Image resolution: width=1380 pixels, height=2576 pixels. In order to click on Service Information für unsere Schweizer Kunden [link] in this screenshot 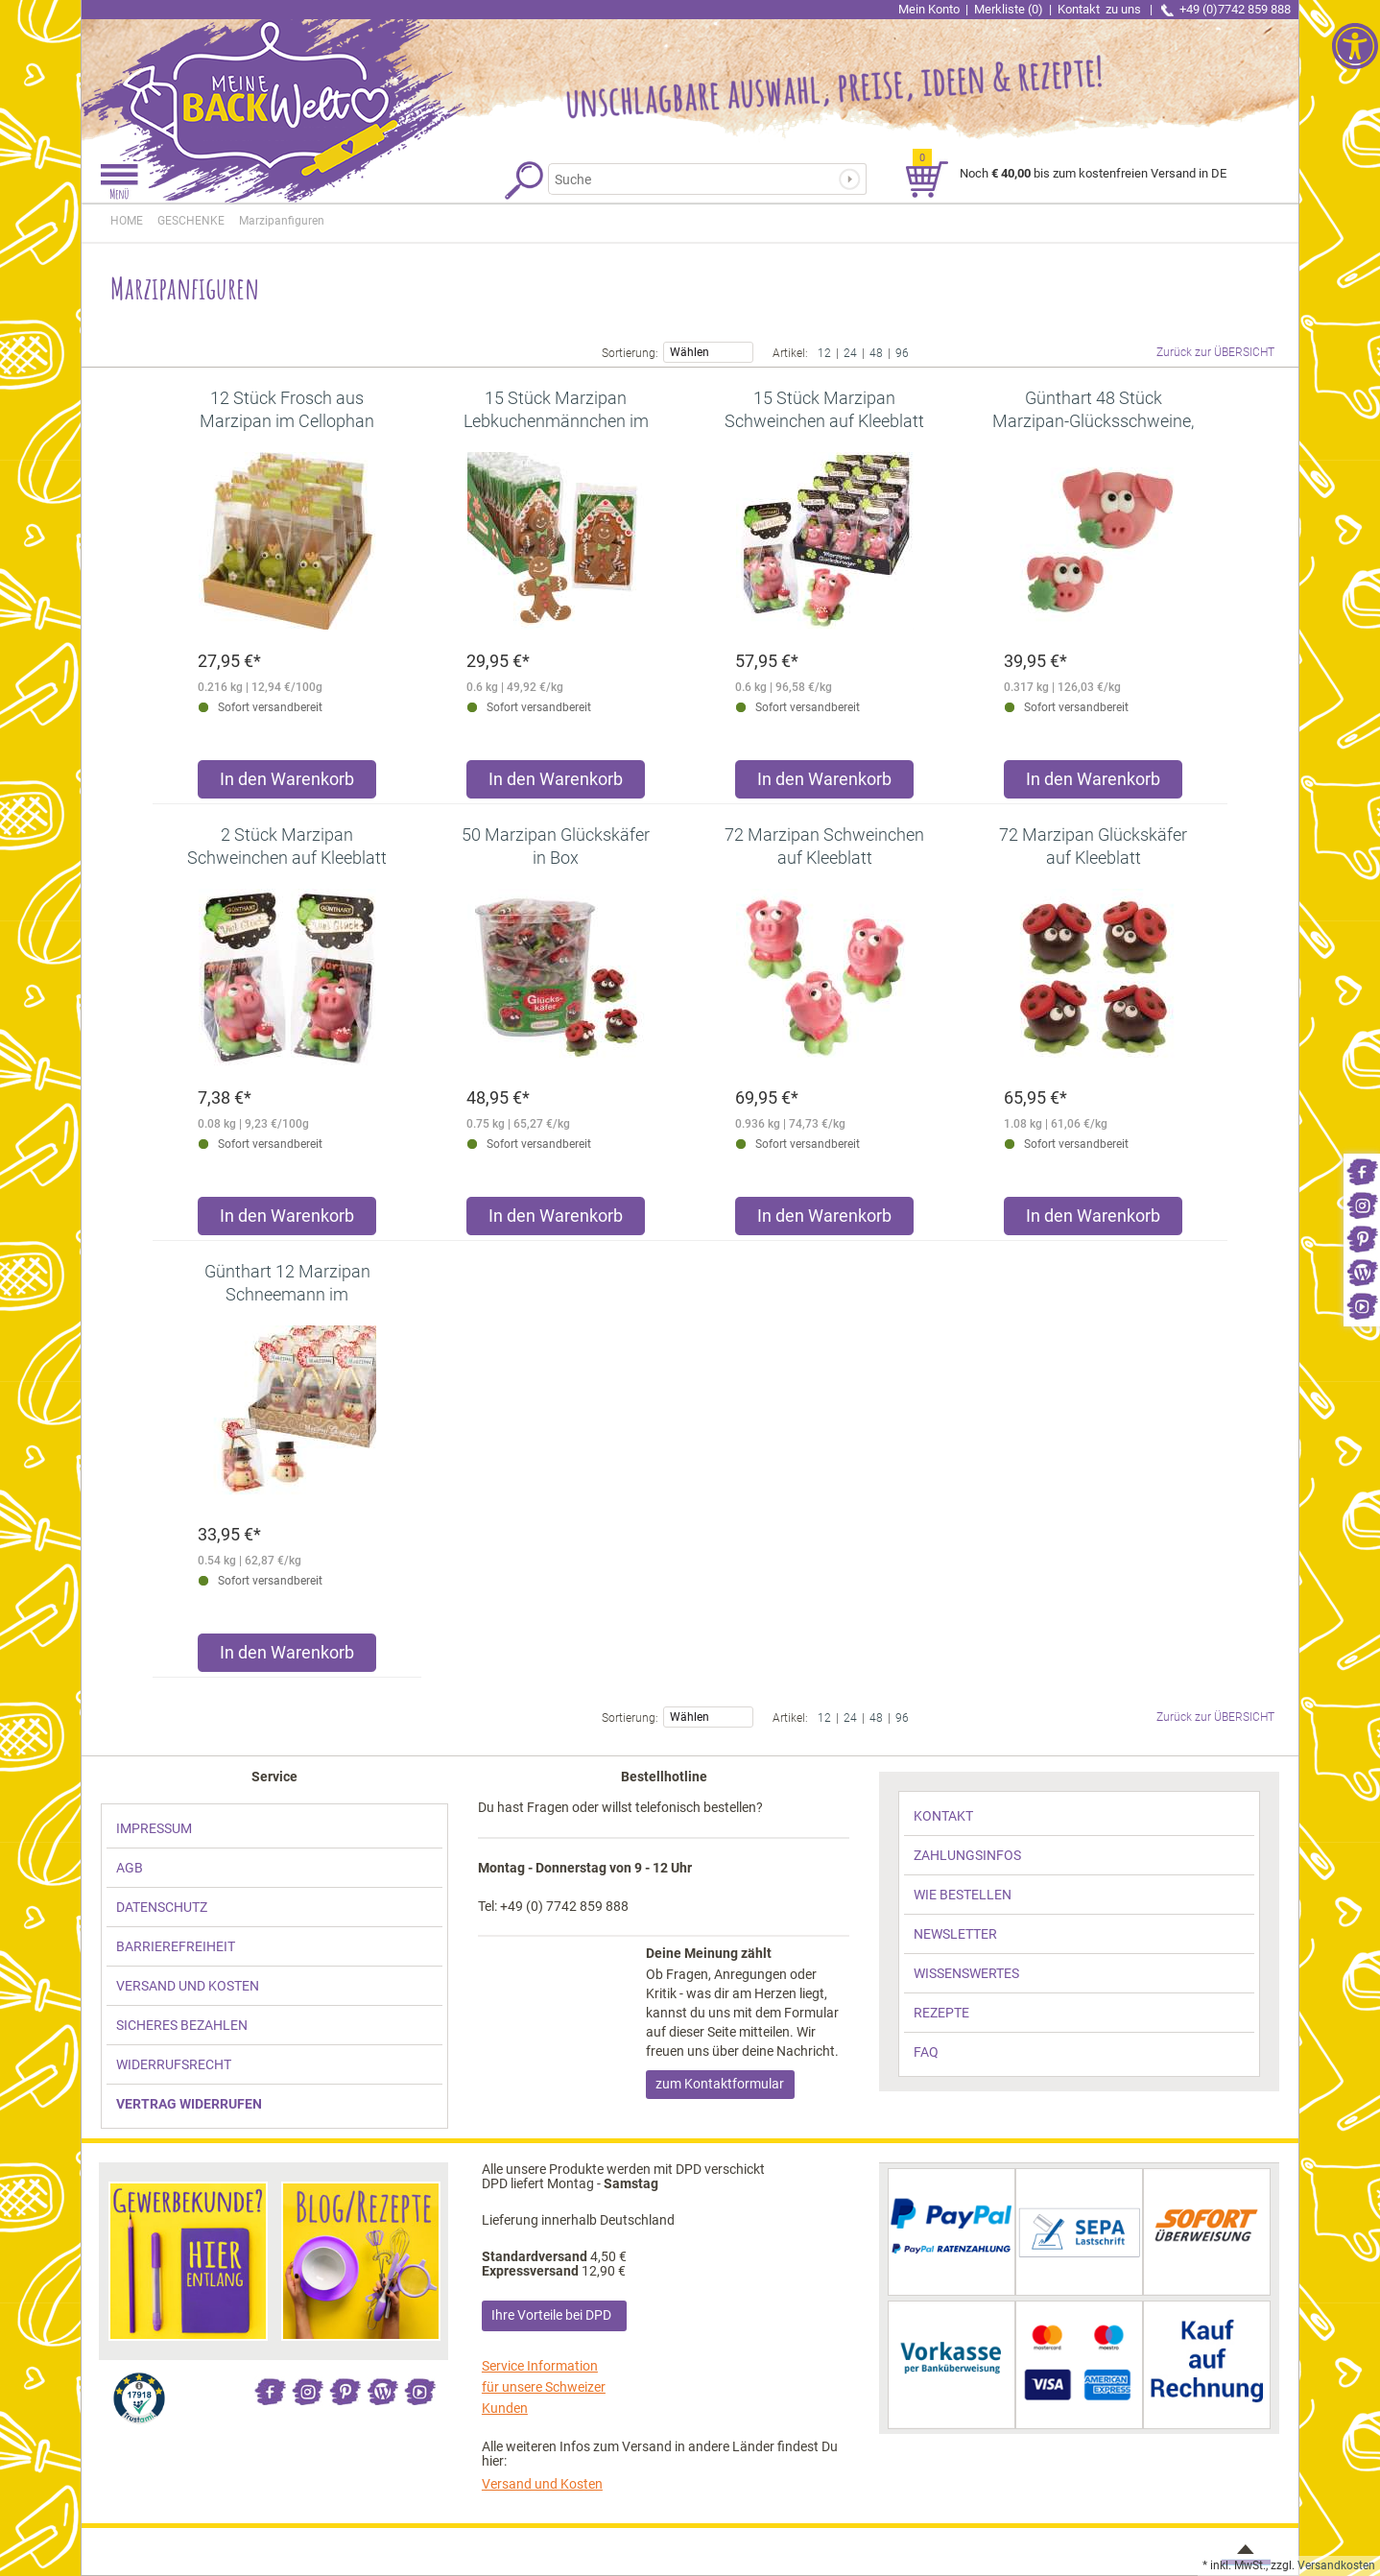, I will do `click(544, 2387)`.